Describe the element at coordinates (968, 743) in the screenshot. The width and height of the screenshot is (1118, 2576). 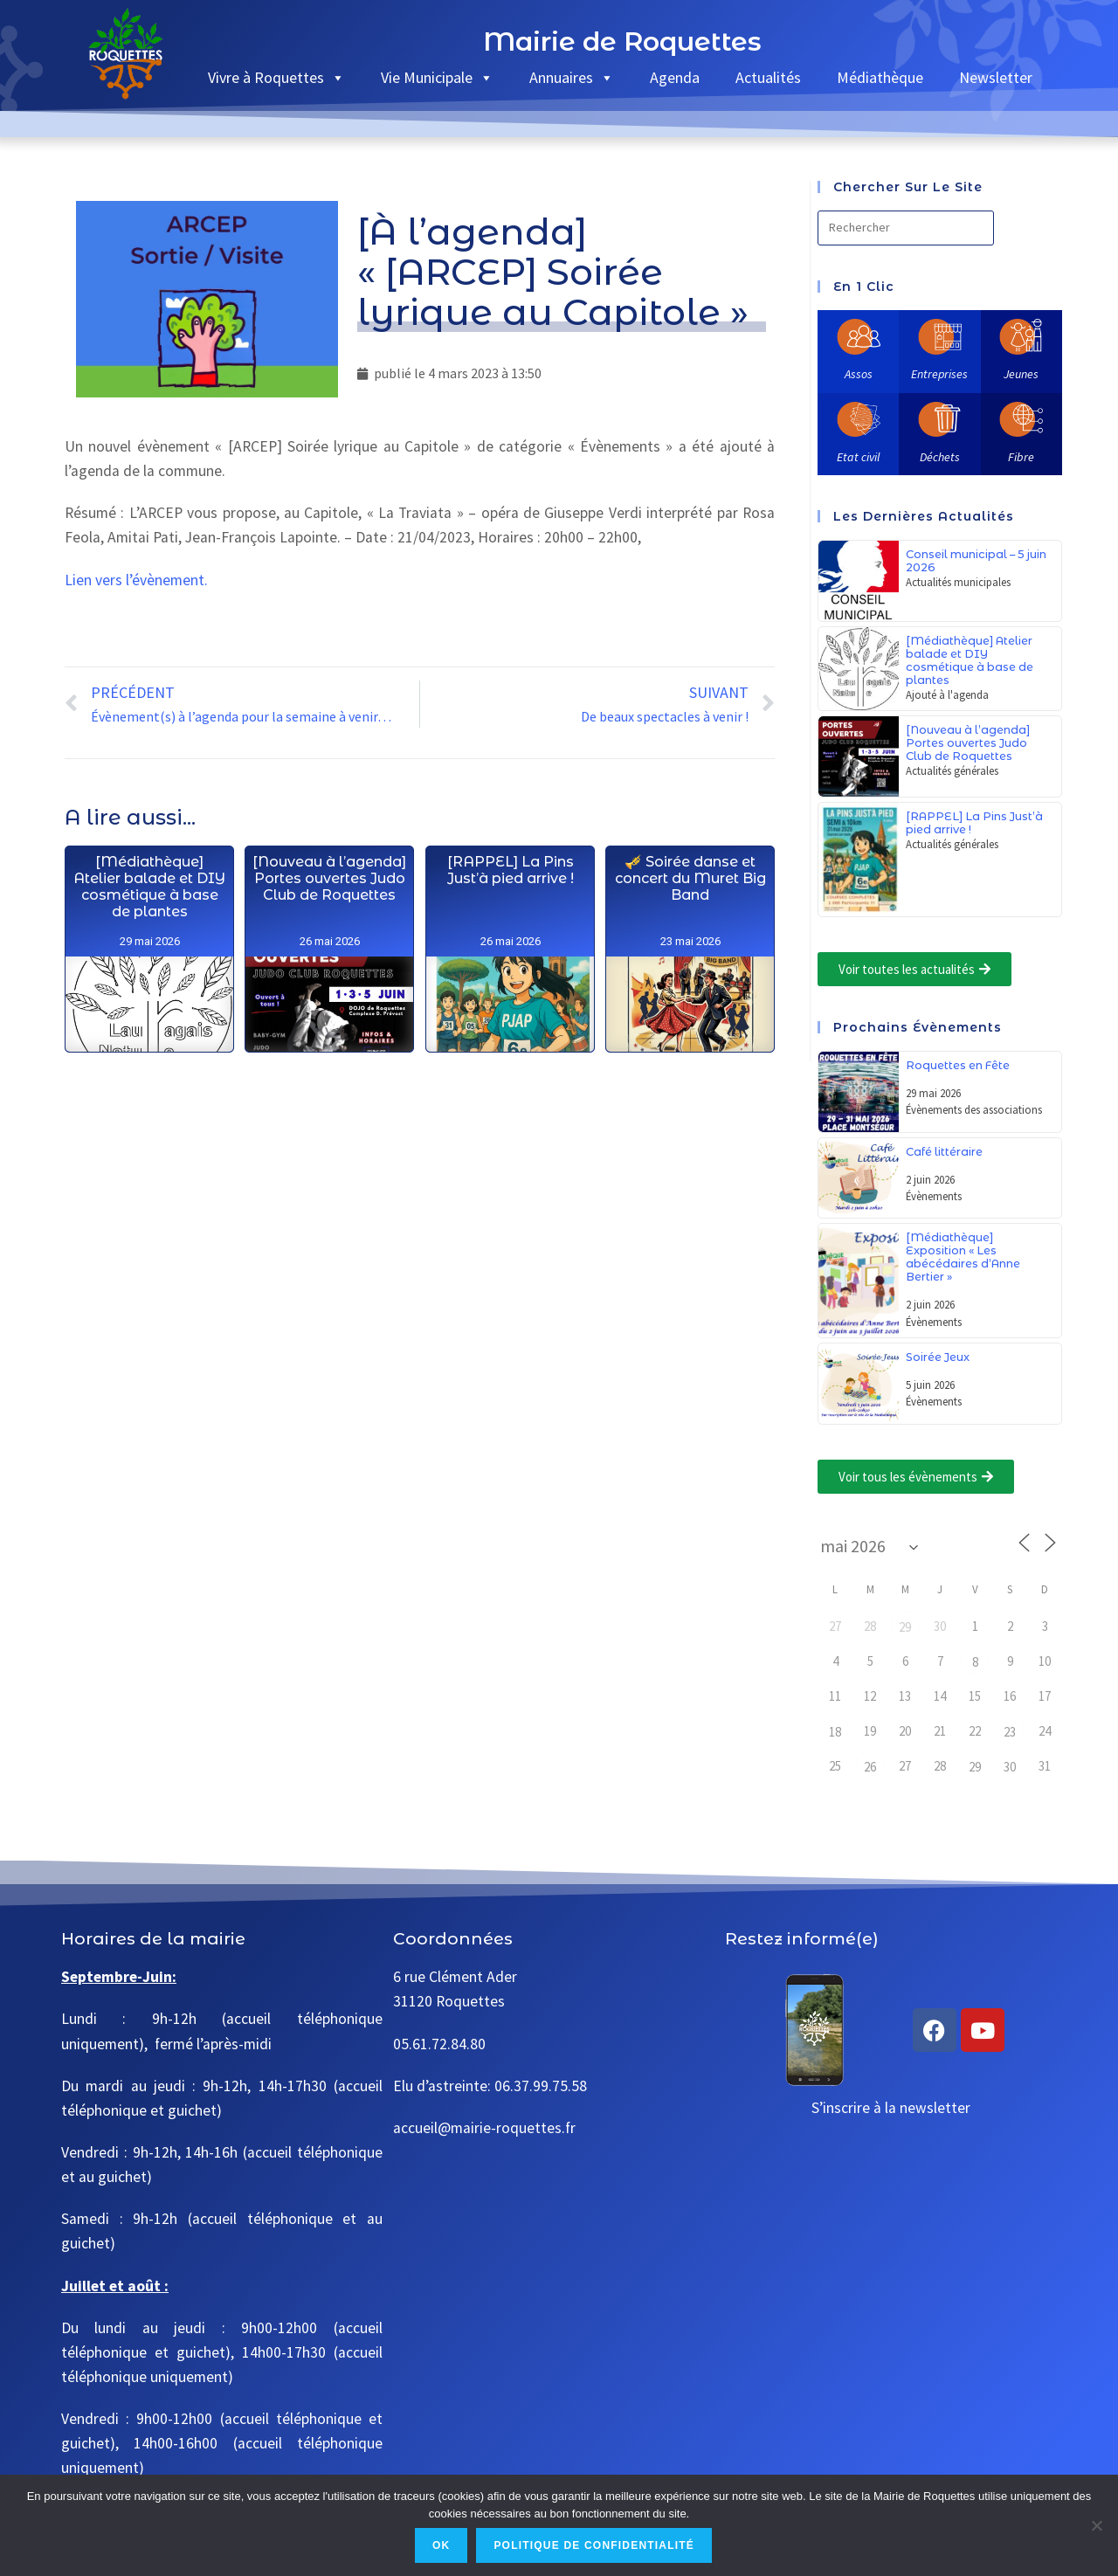
I see `[Nouveau à l’agenda] Portes ouvertes Judo Club de Roquettes` at that location.